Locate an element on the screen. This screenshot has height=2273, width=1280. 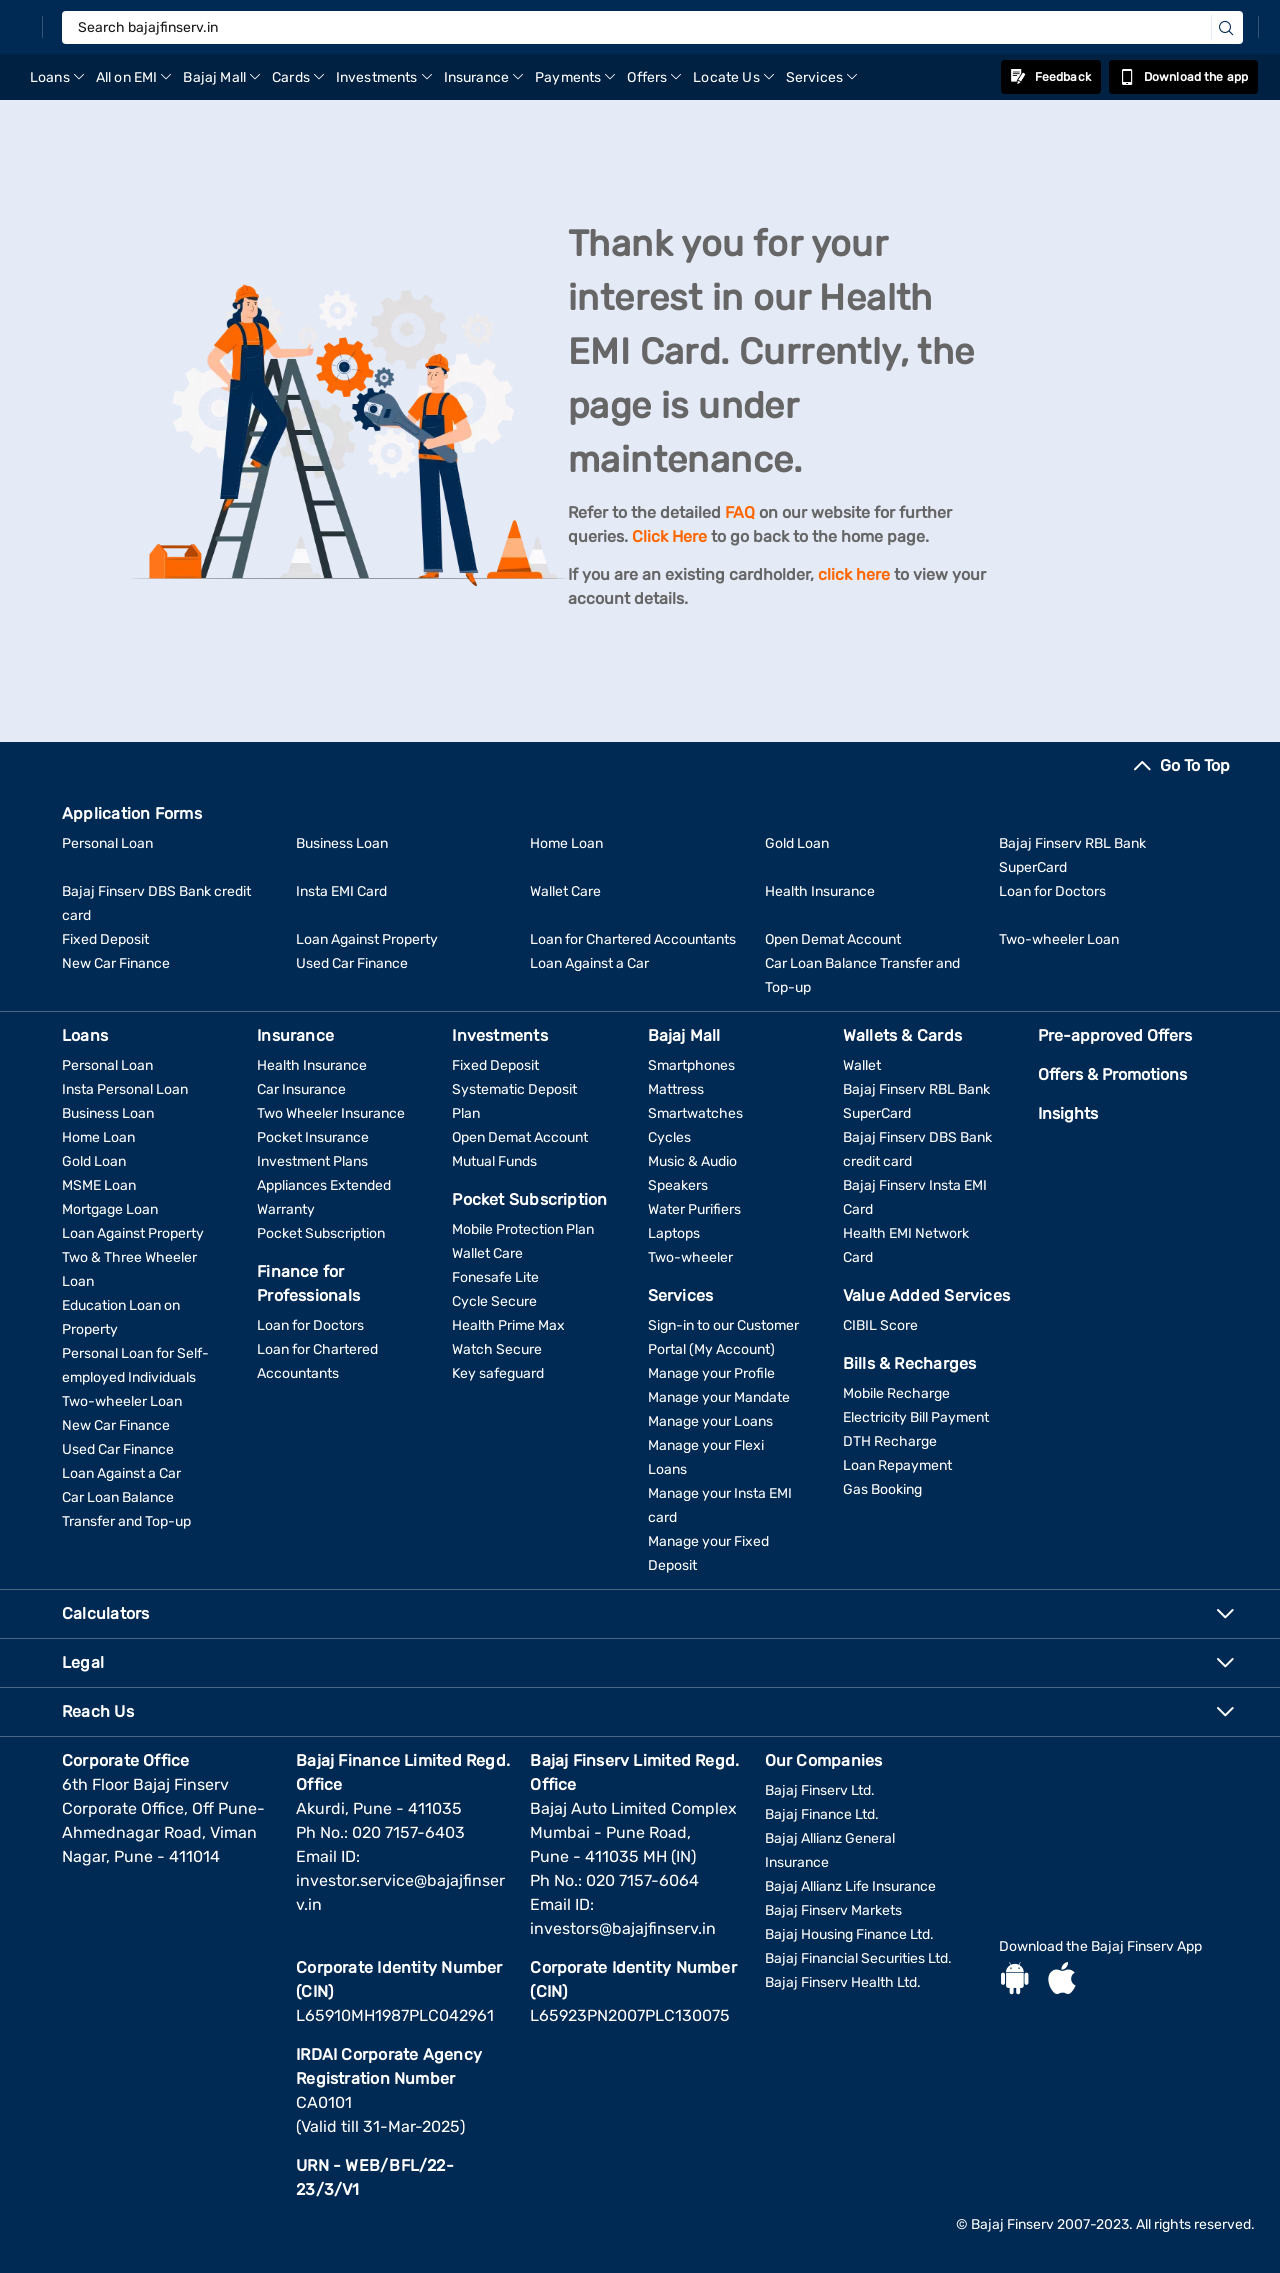
Loan Repayment is located at coordinates (897, 1465).